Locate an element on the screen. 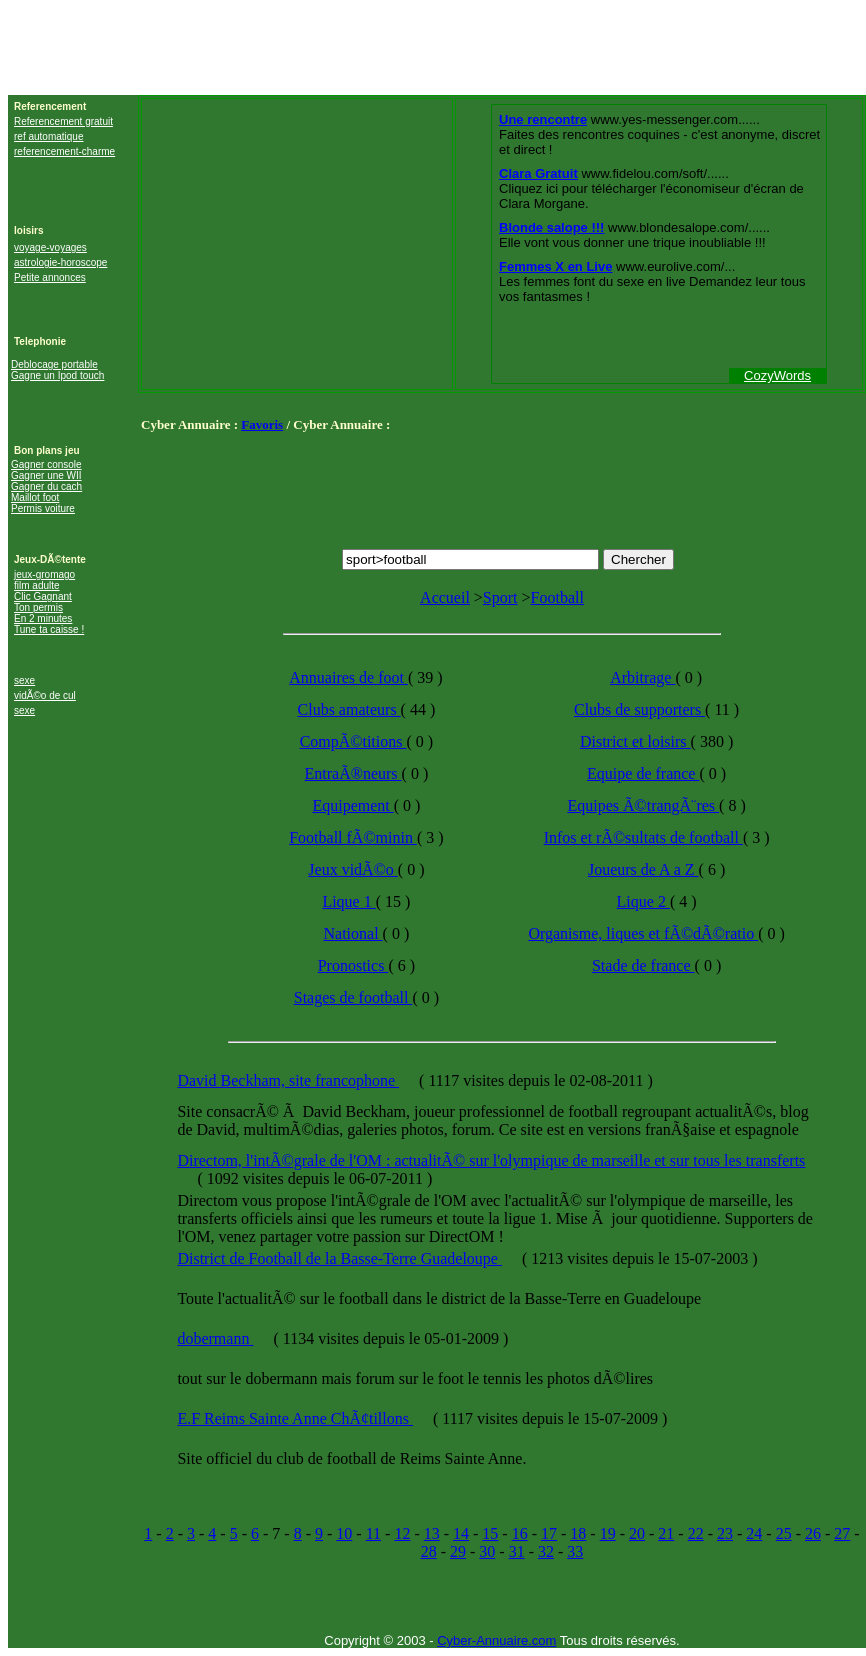  25 is located at coordinates (784, 1533).